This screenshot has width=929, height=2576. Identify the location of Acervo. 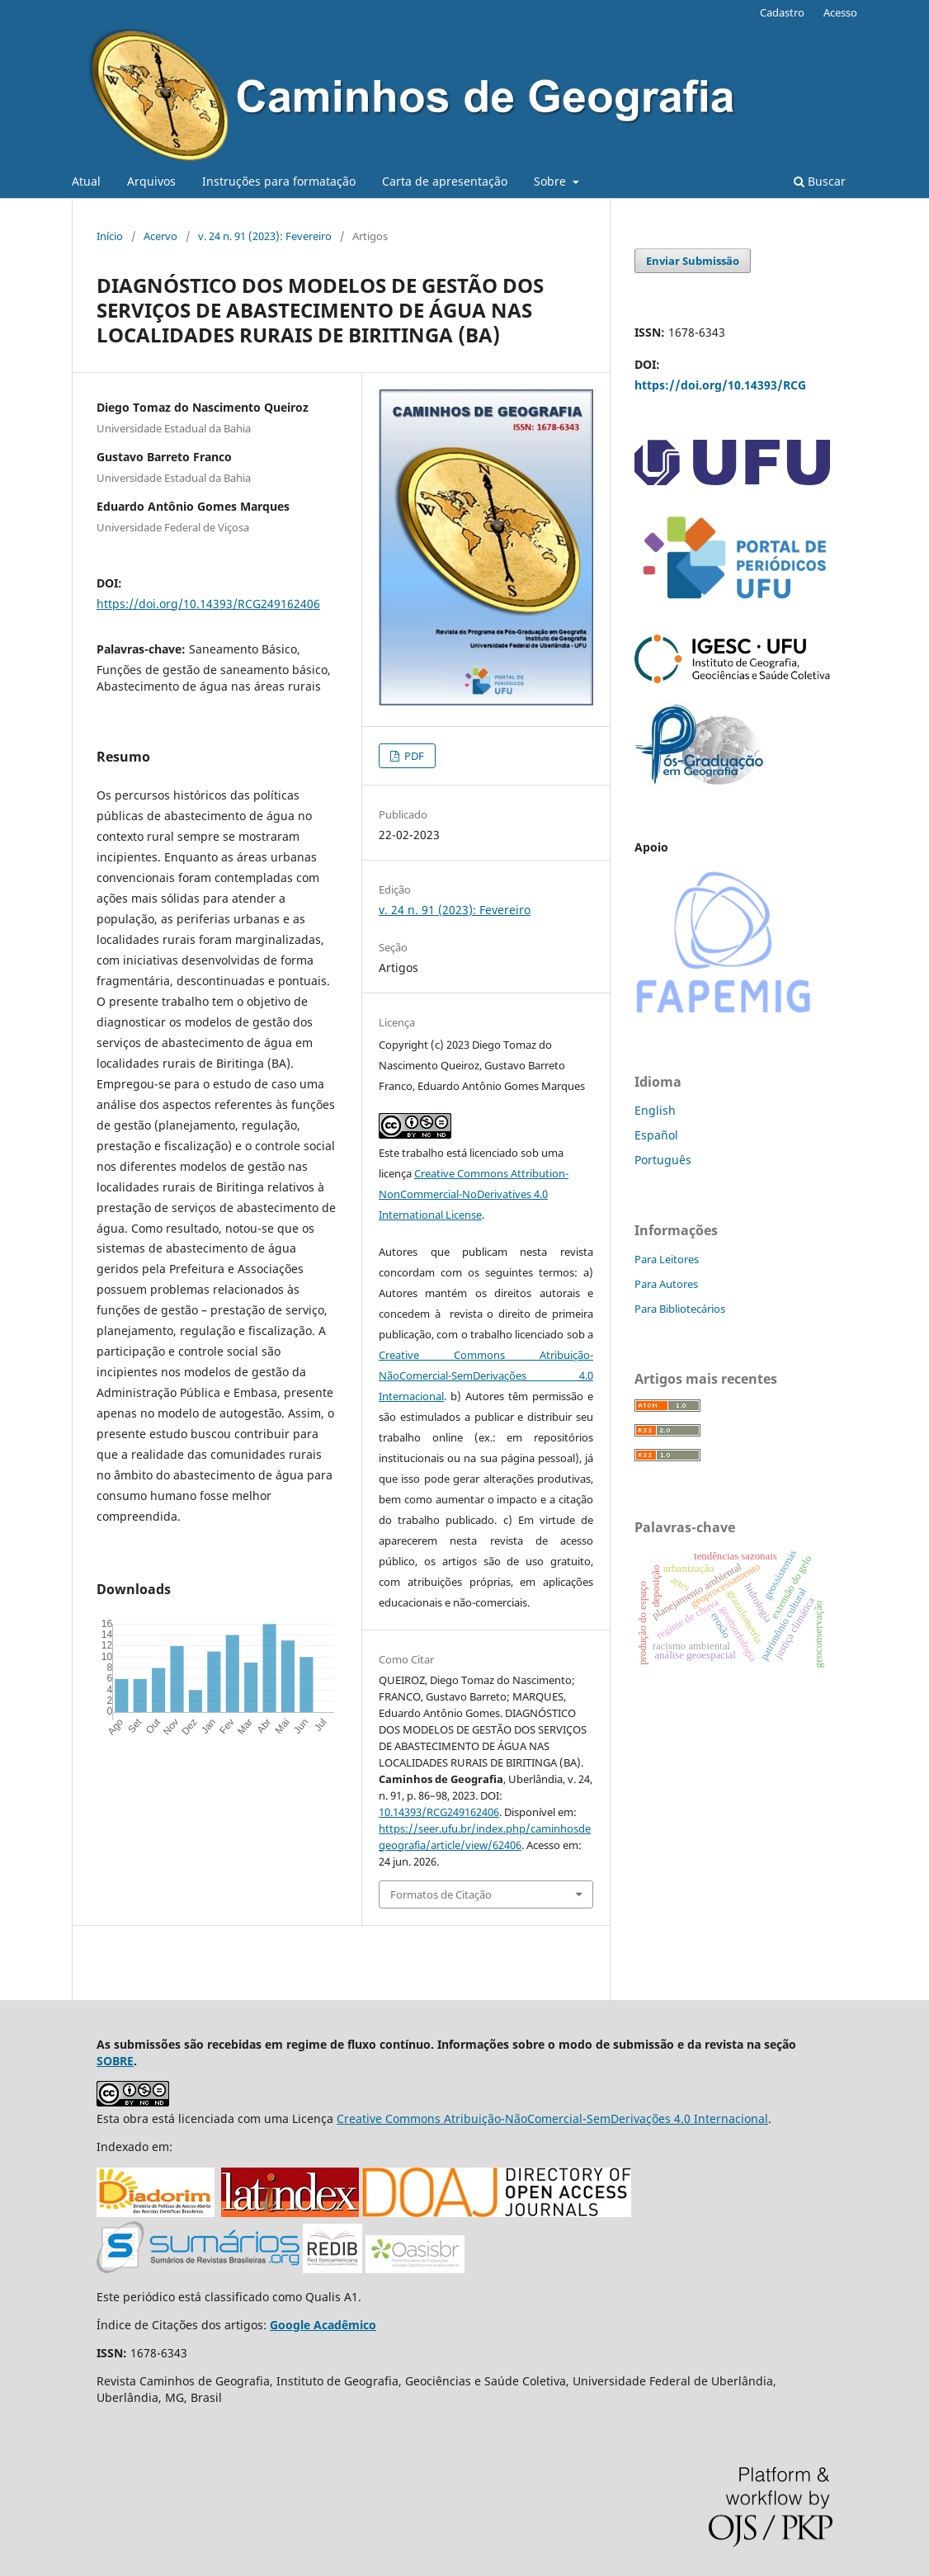
(160, 236).